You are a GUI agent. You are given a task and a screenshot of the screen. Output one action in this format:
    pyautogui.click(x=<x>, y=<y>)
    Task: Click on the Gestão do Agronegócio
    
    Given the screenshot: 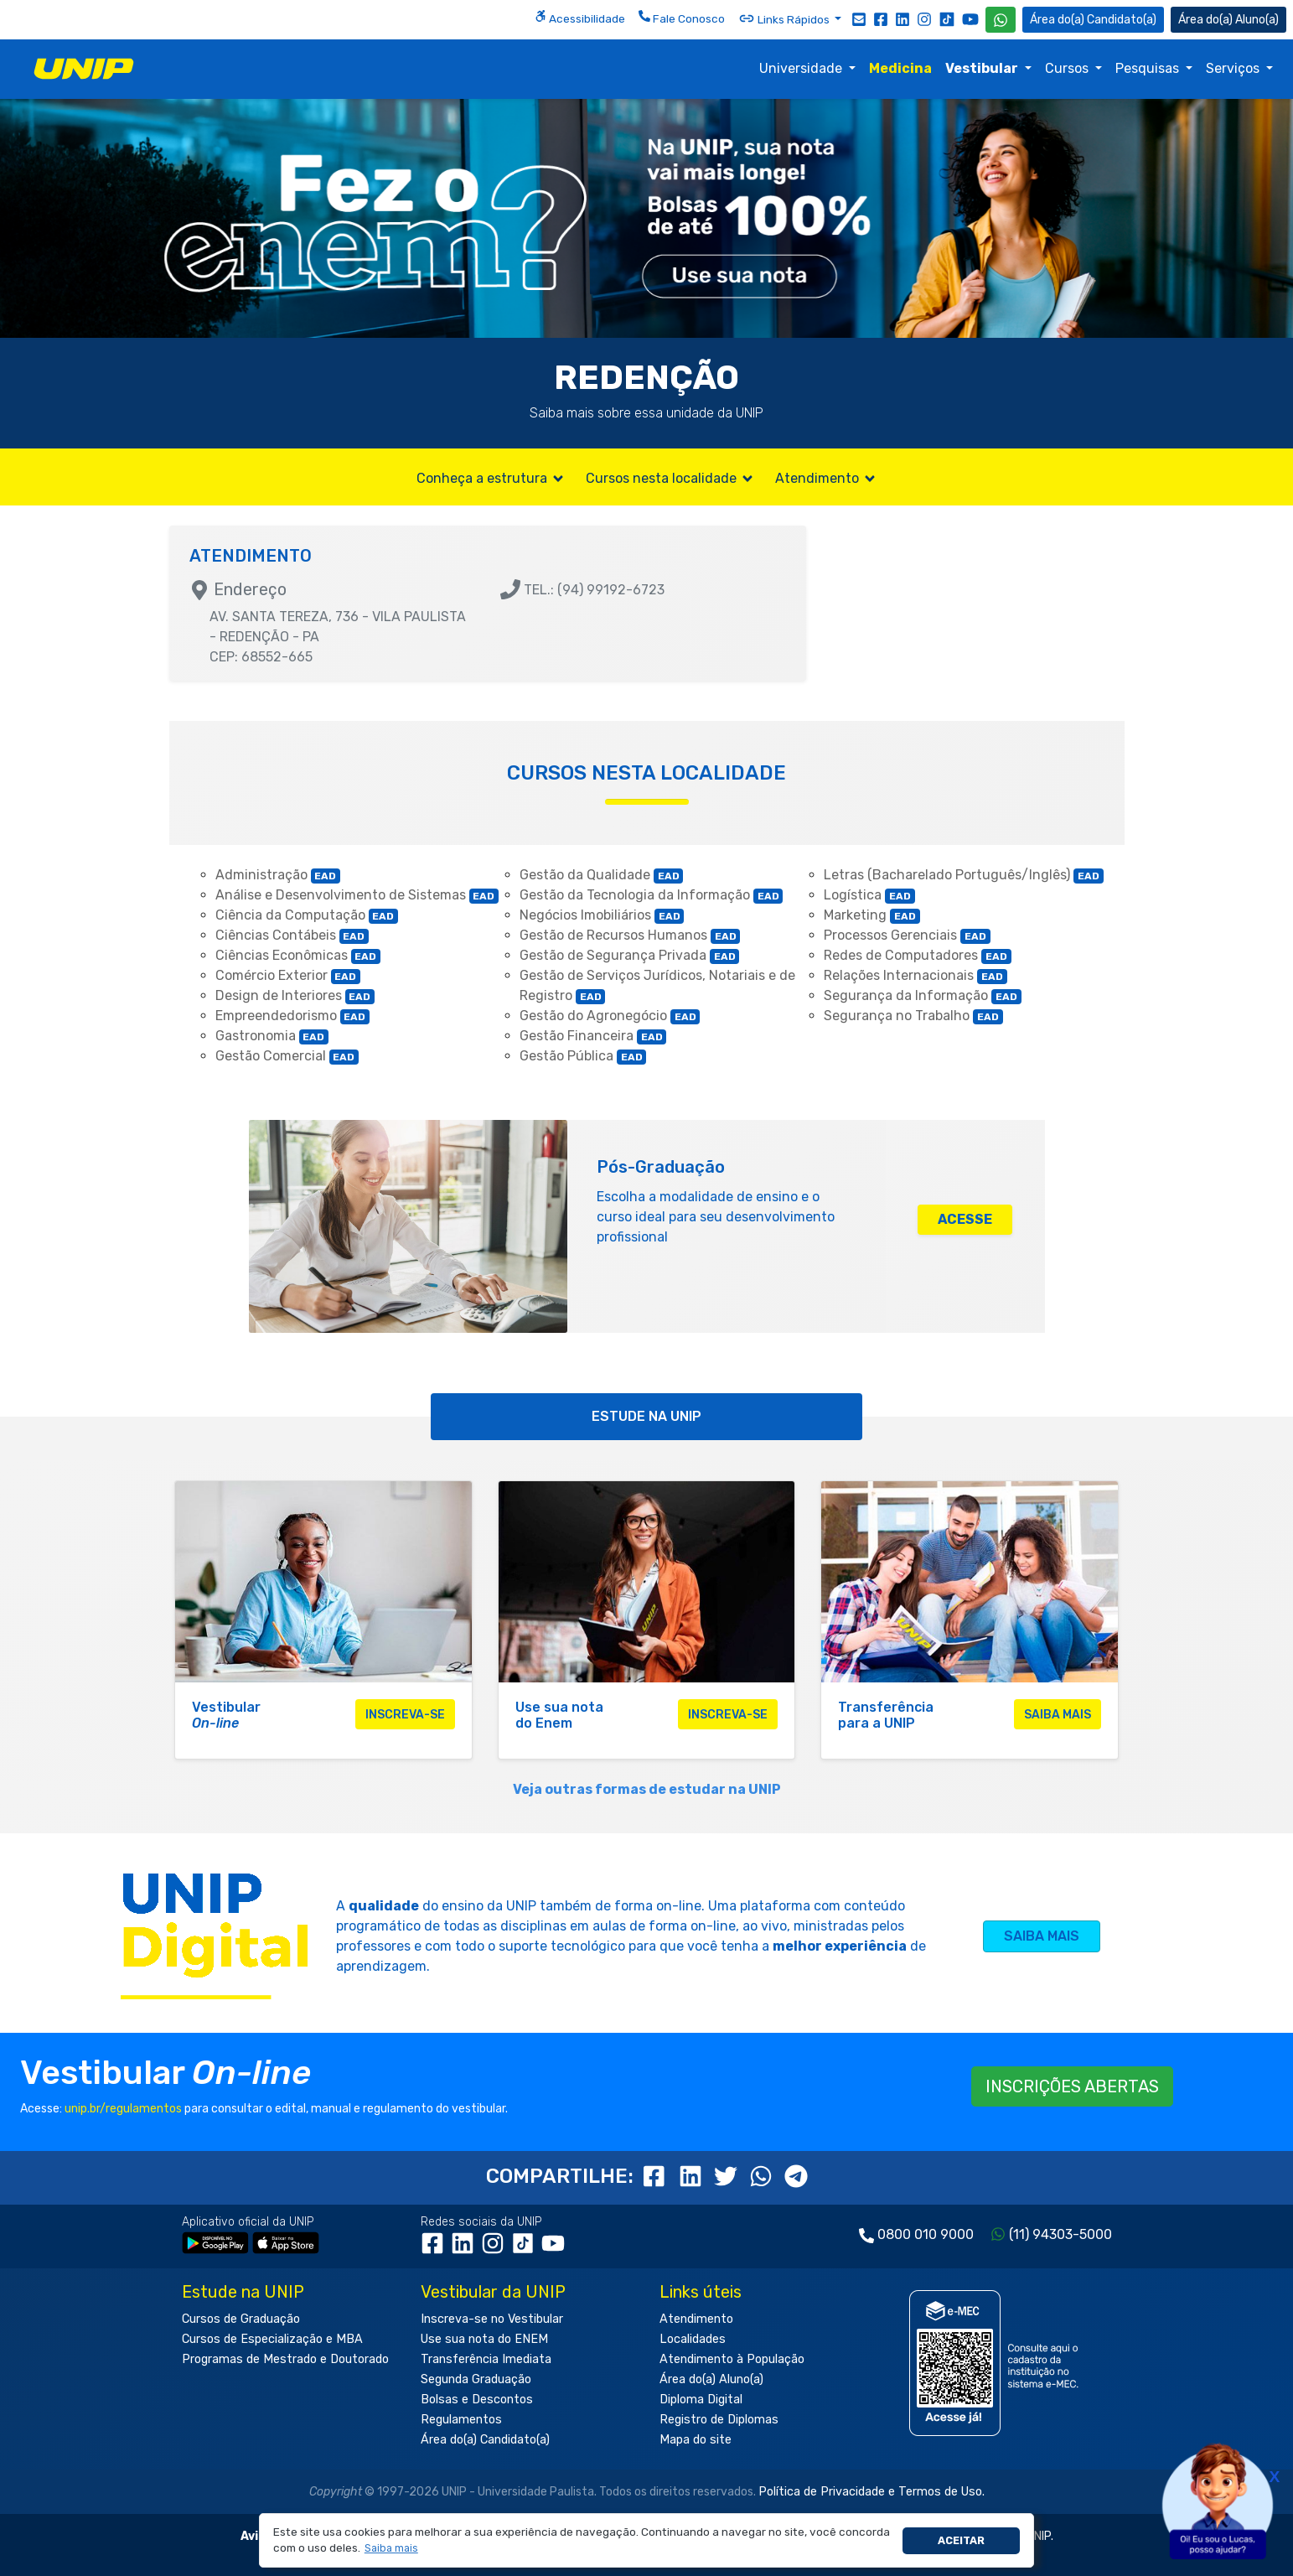 What is the action you would take?
    pyautogui.click(x=610, y=1016)
    